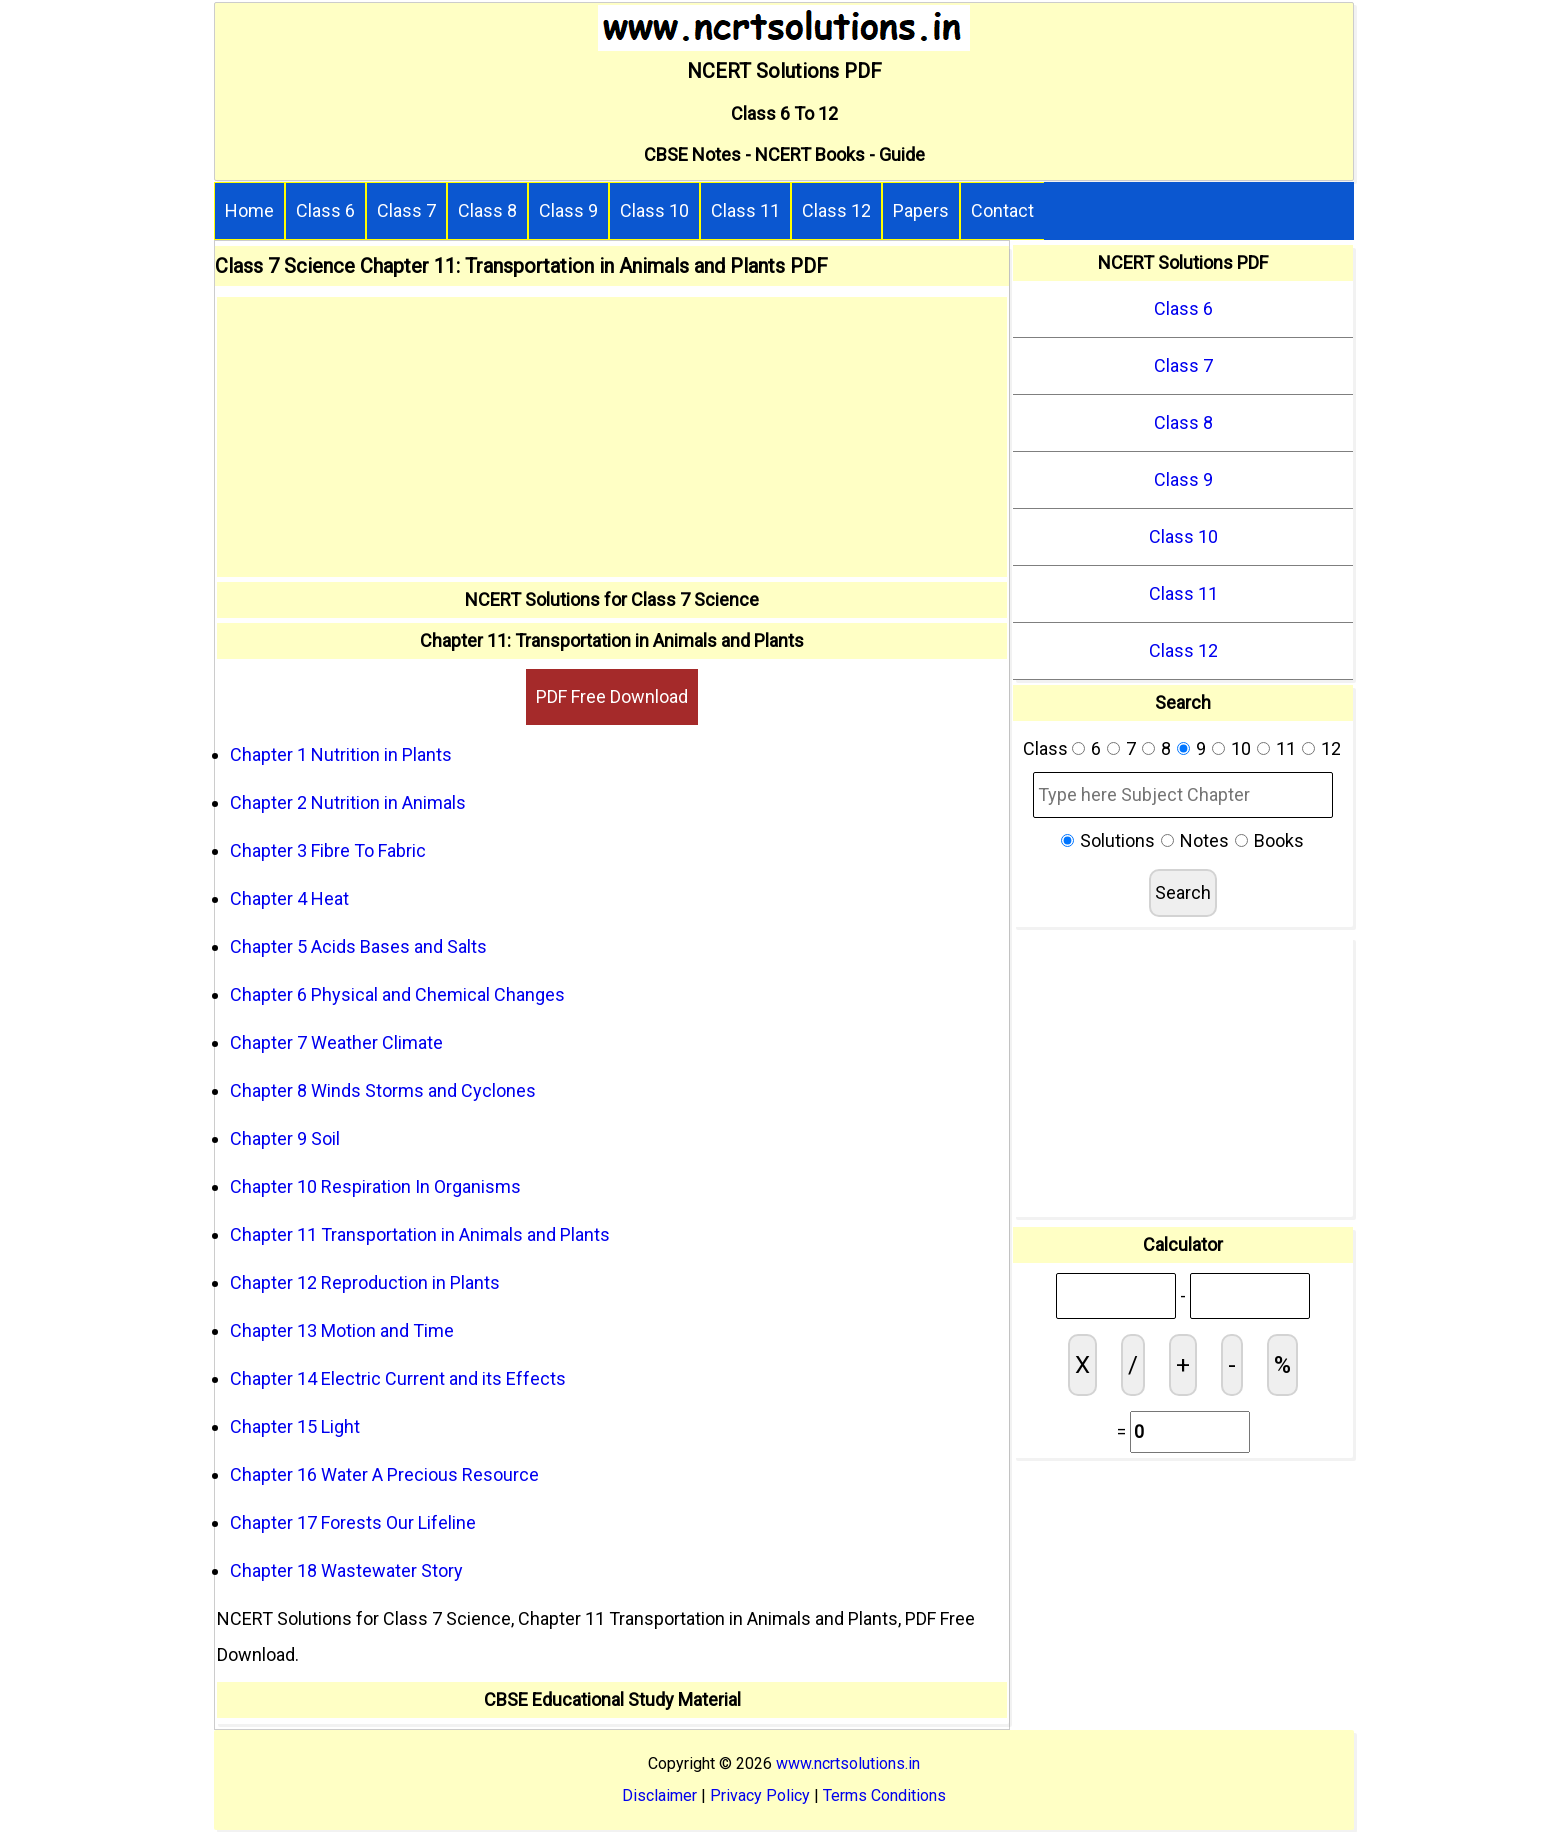  I want to click on www.ncrtsolutions.in, so click(848, 1763).